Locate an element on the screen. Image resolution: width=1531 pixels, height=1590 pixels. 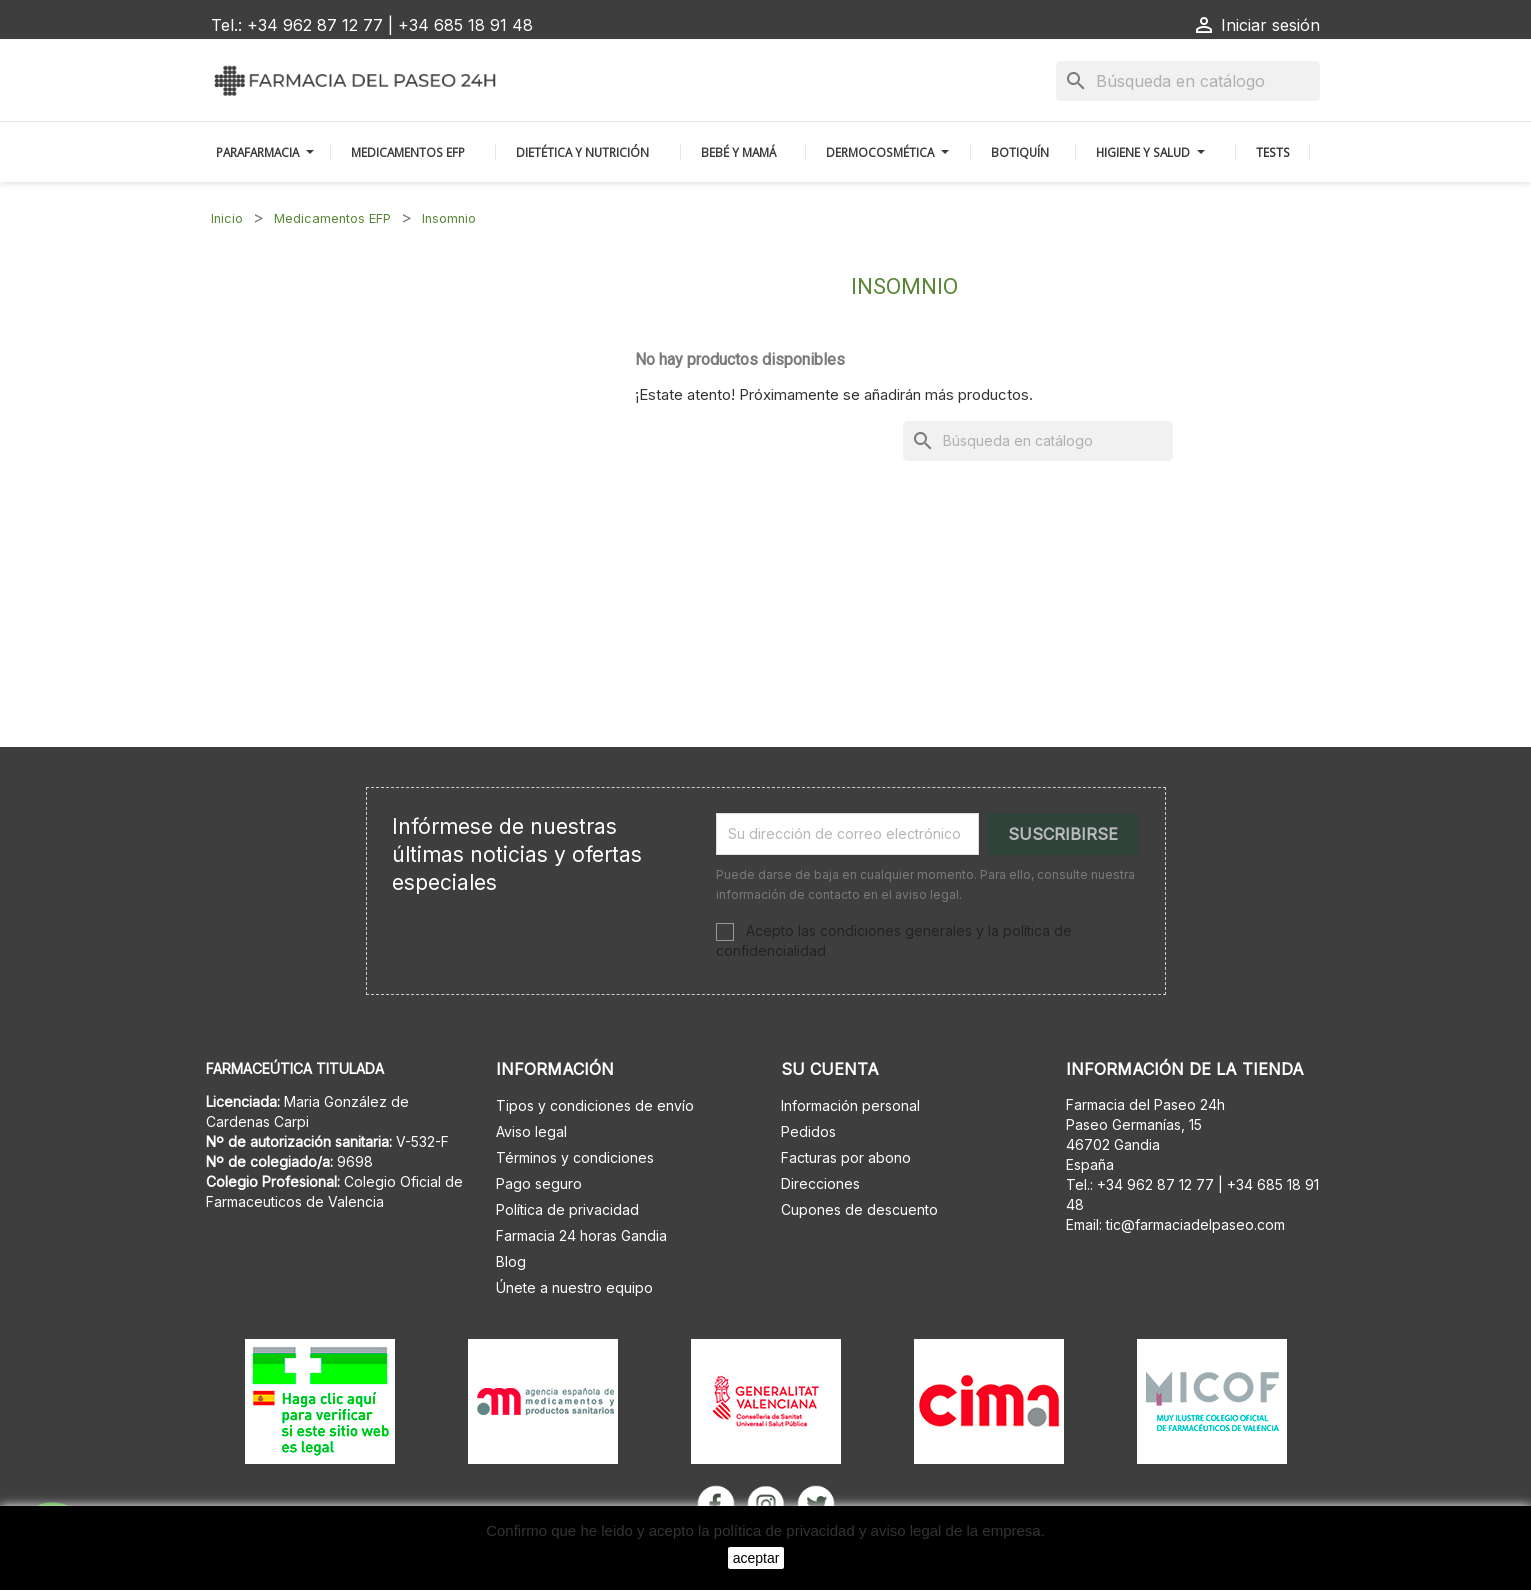
Su cuenta is located at coordinates (830, 1069).